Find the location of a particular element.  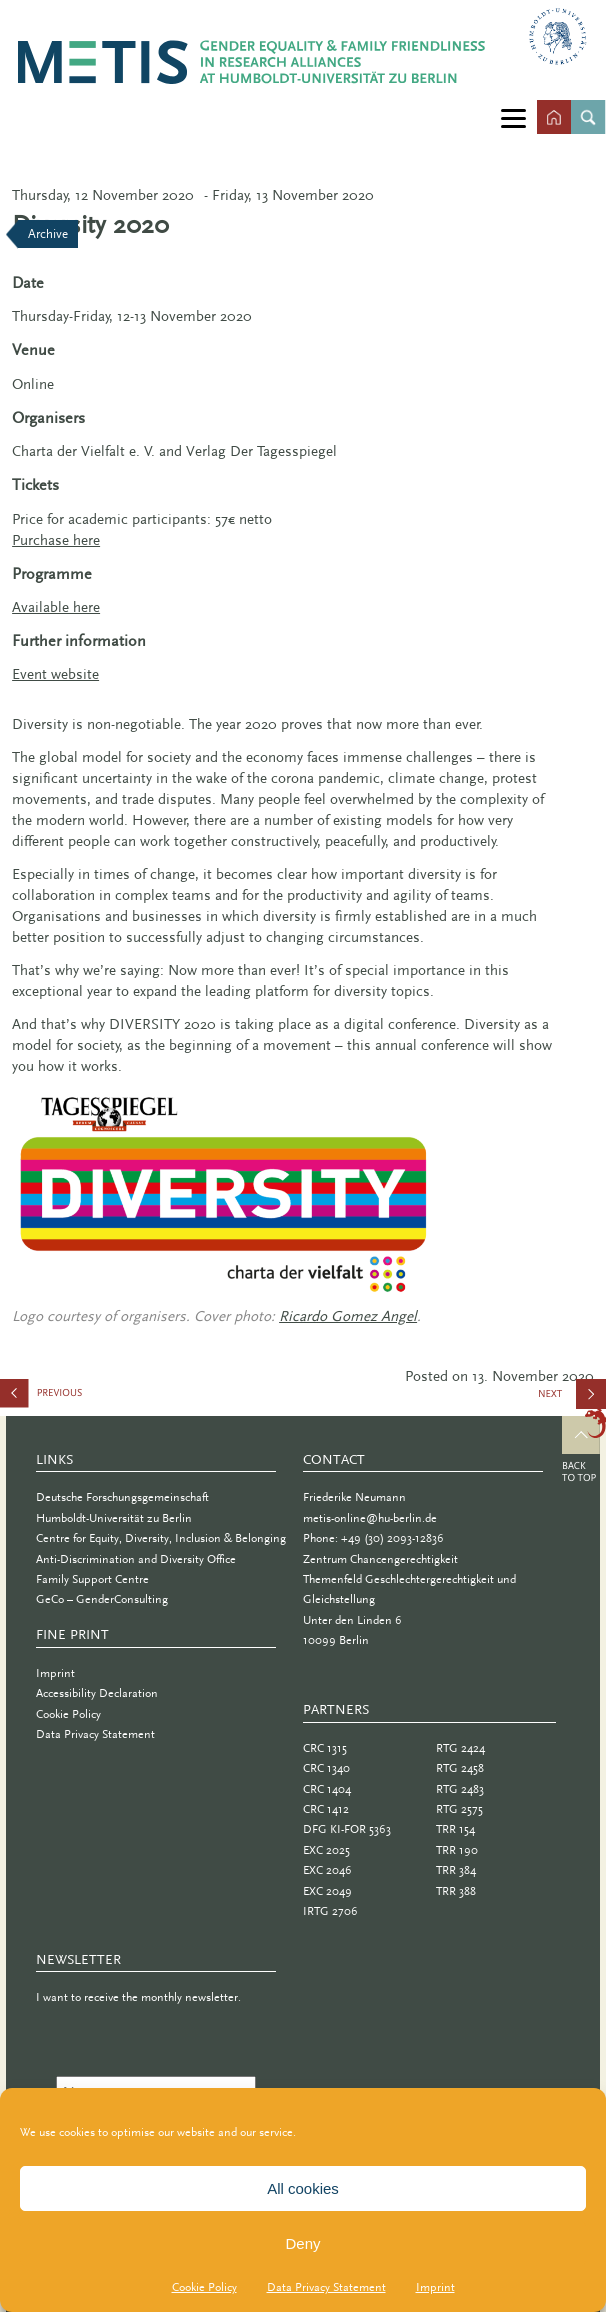

All cookies is located at coordinates (303, 2188).